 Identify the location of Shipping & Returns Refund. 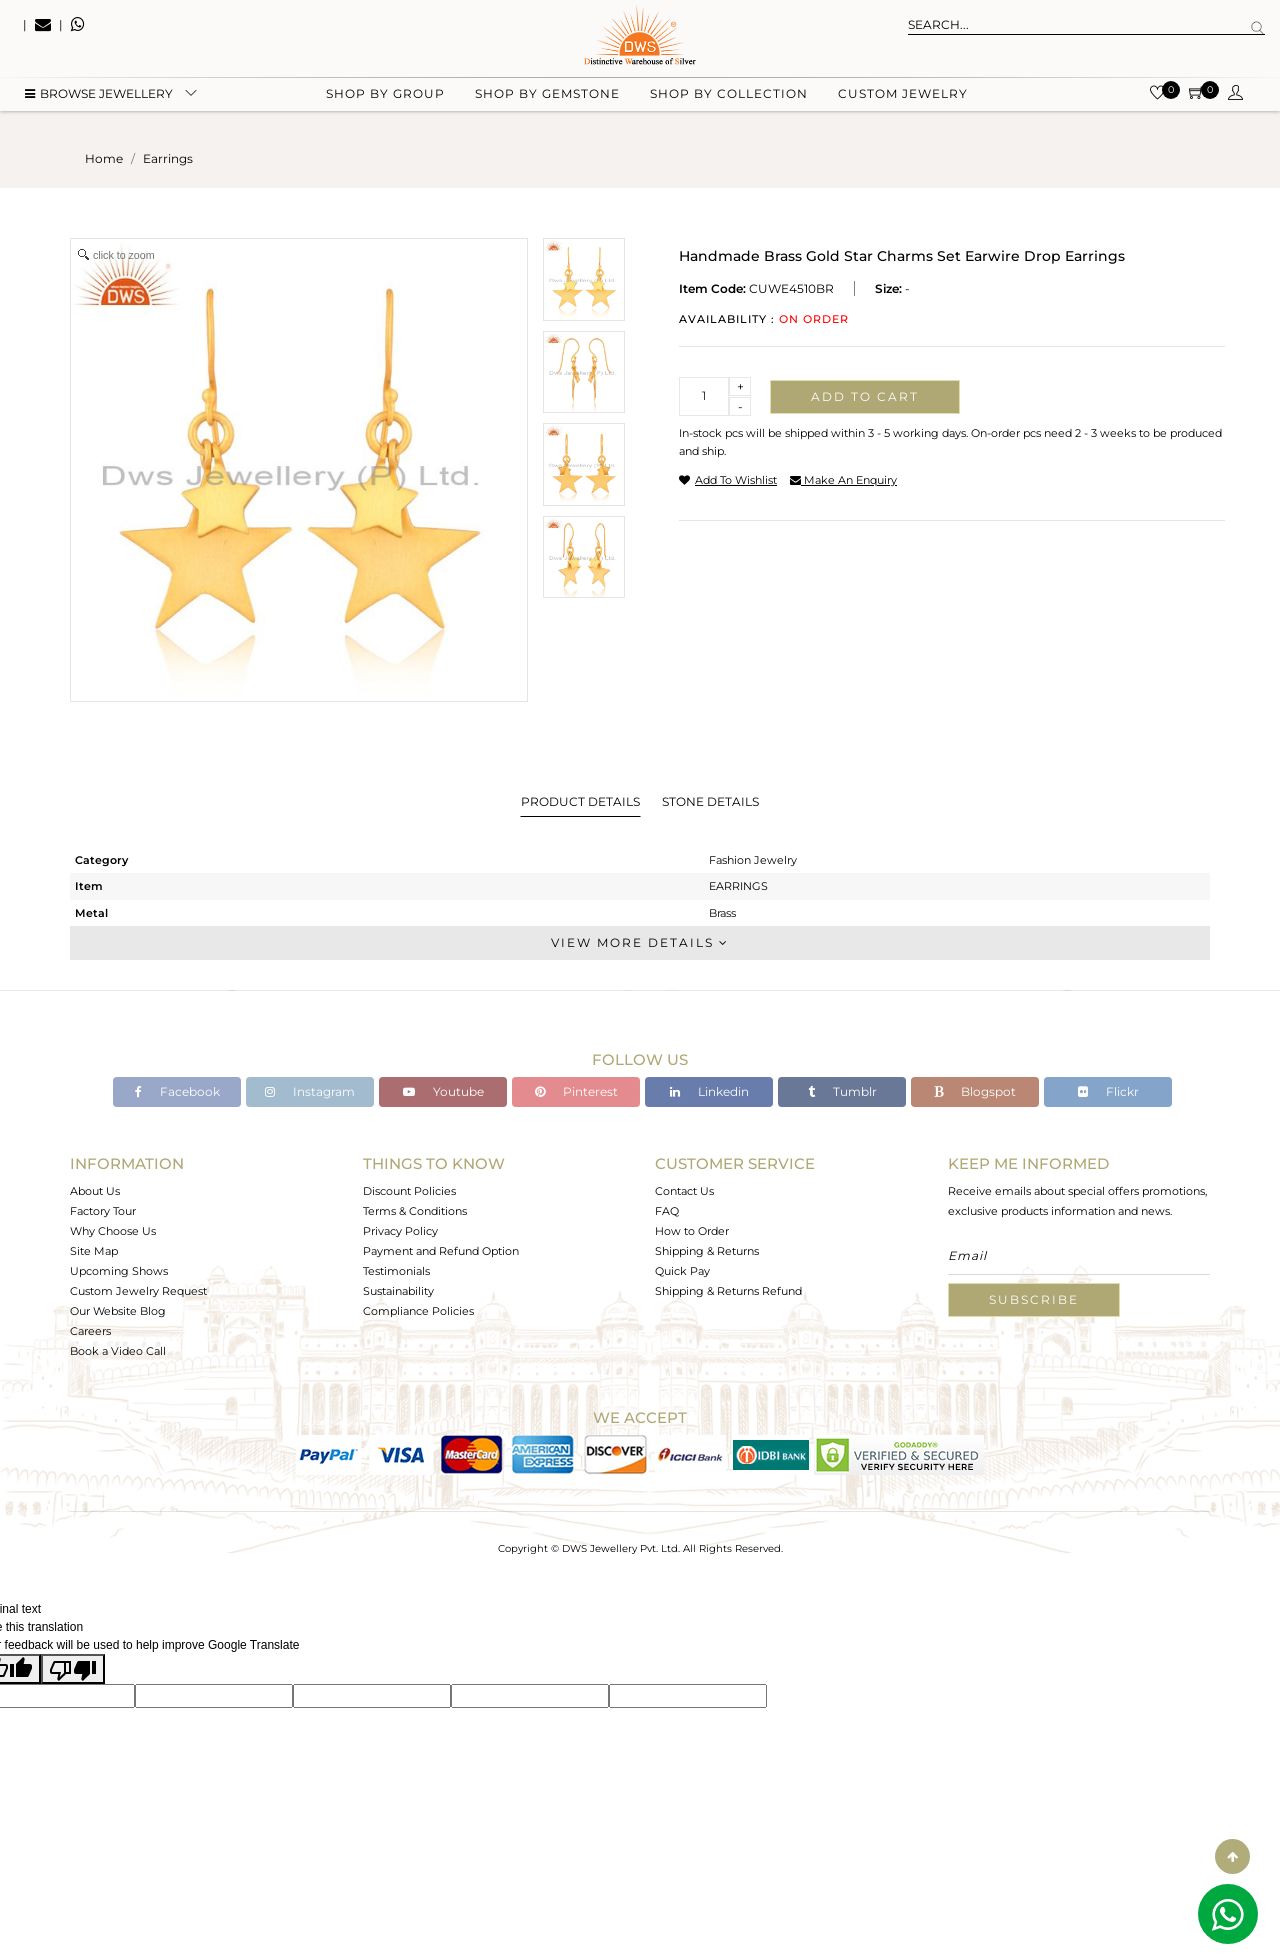
(728, 1291).